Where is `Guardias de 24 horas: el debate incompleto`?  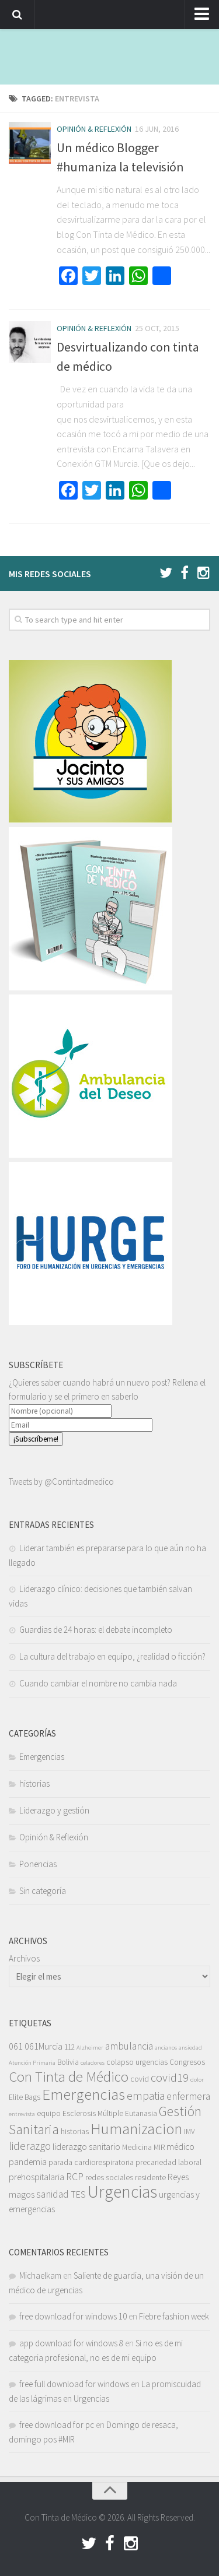
Guardias de 24 horas: el debate incompleto is located at coordinates (95, 1629).